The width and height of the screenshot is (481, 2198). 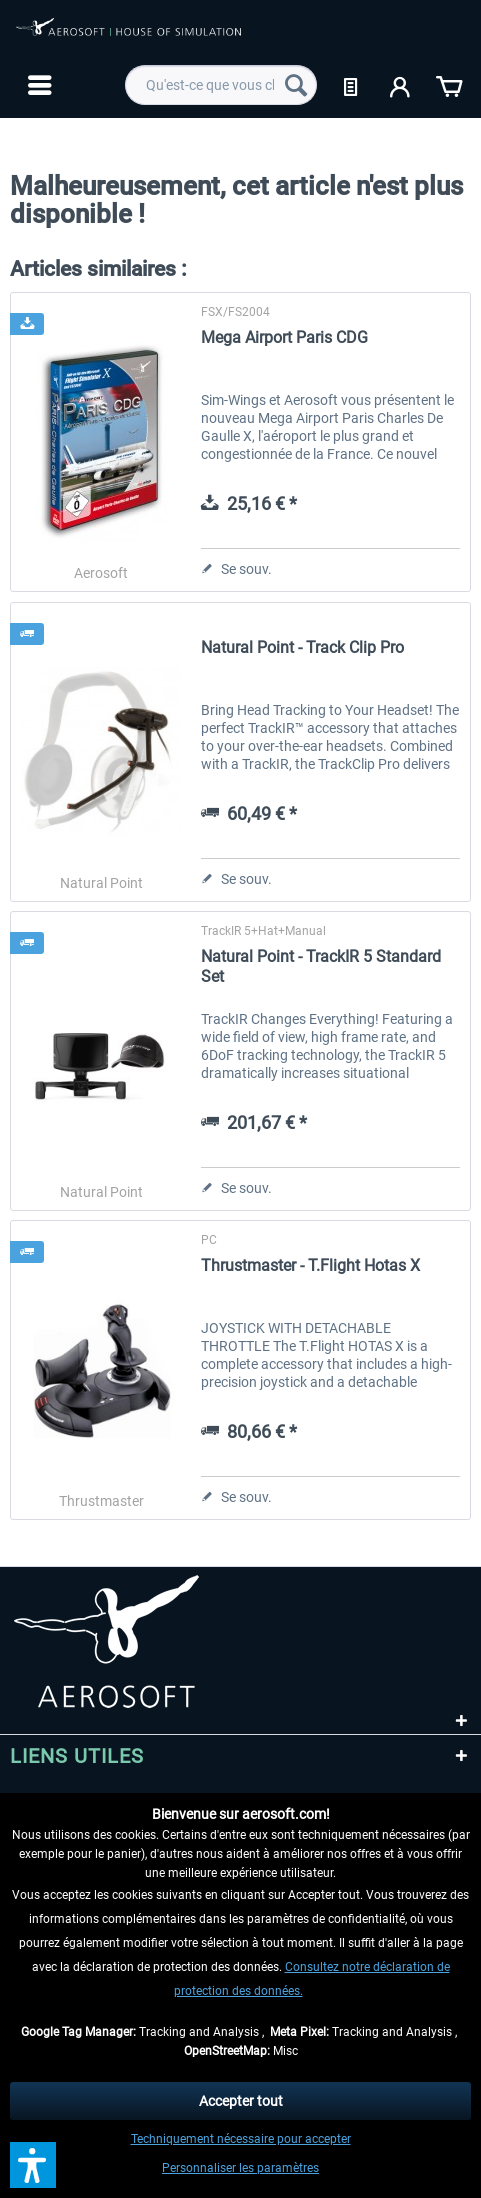 What do you see at coordinates (37, 85) in the screenshot?
I see `[menuitem]` at bounding box center [37, 85].